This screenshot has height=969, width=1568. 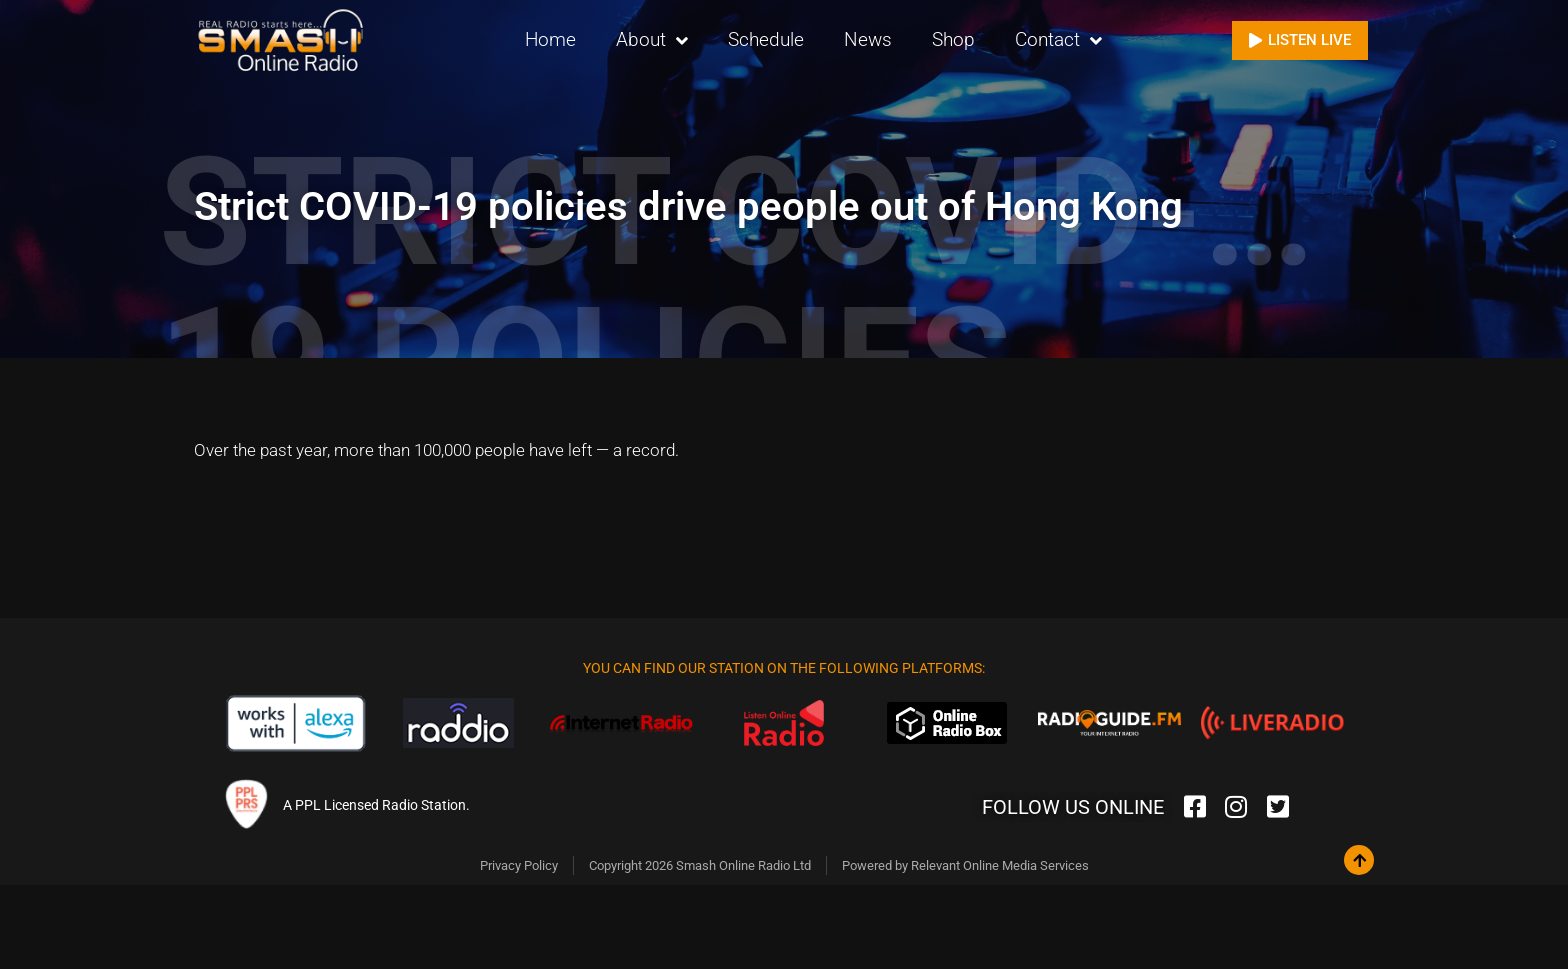 What do you see at coordinates (1058, 40) in the screenshot?
I see `Contact` at bounding box center [1058, 40].